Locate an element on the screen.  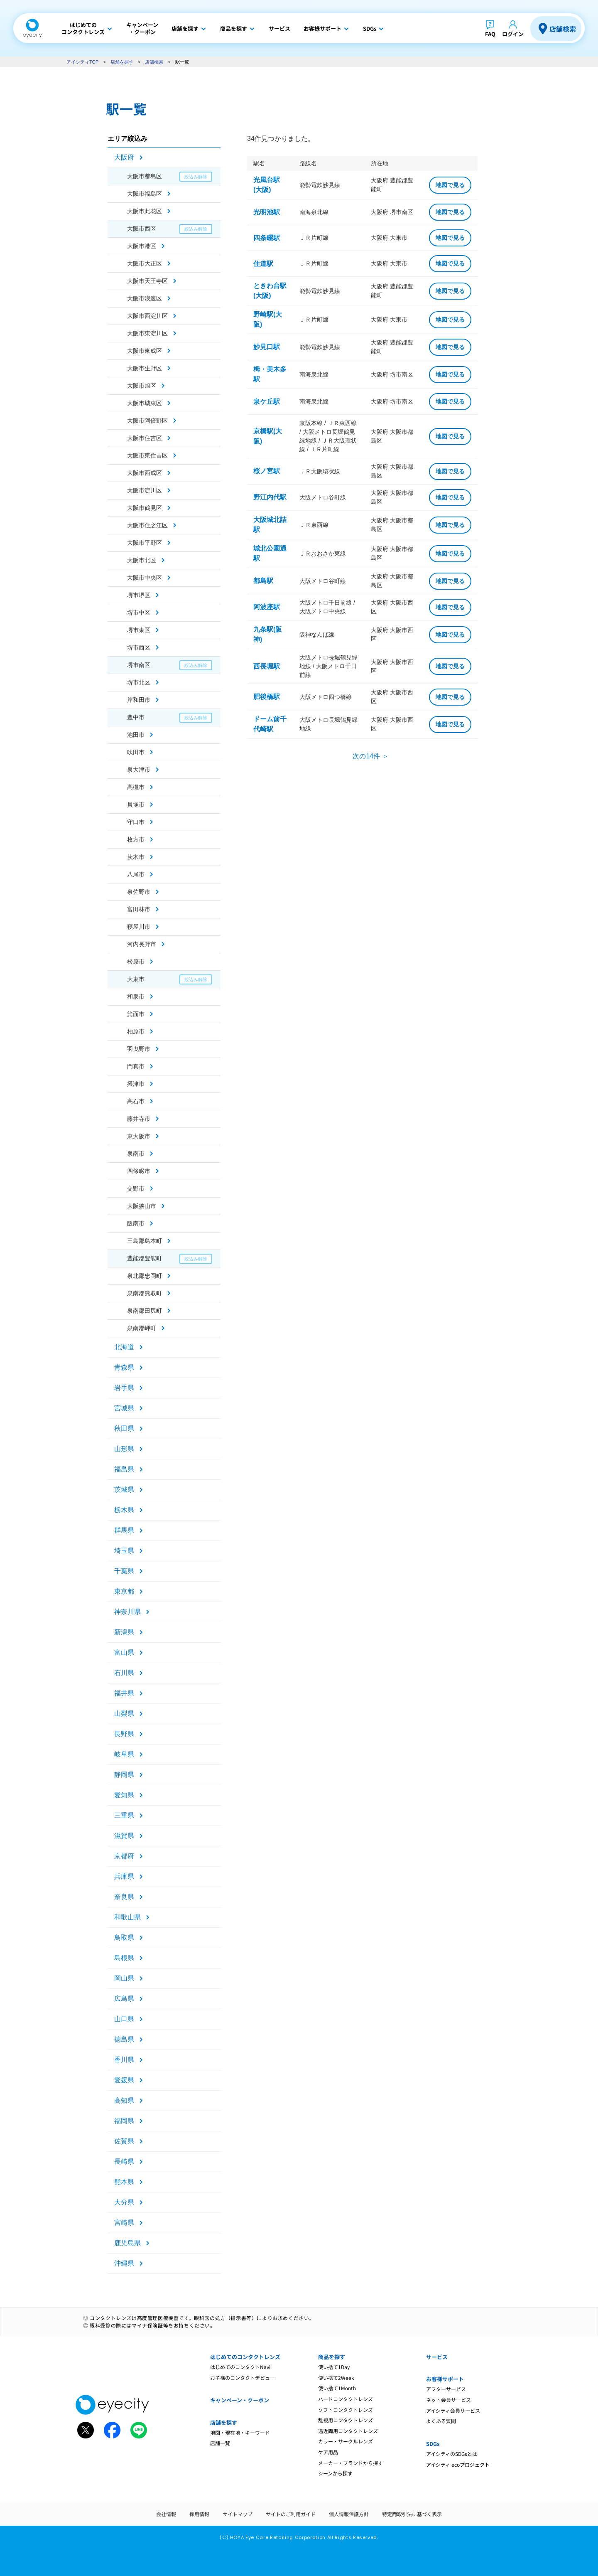
和歌山県 is located at coordinates (127, 1917).